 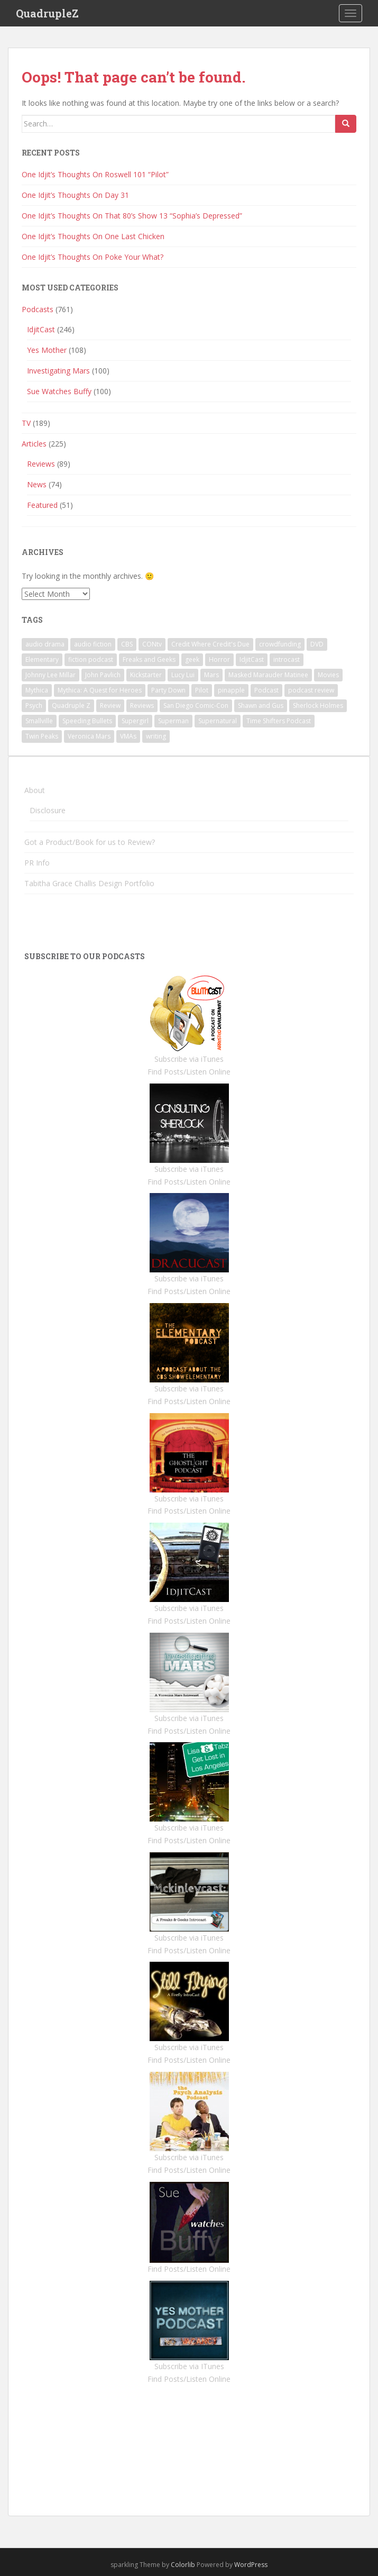 I want to click on Articles, so click(x=34, y=444).